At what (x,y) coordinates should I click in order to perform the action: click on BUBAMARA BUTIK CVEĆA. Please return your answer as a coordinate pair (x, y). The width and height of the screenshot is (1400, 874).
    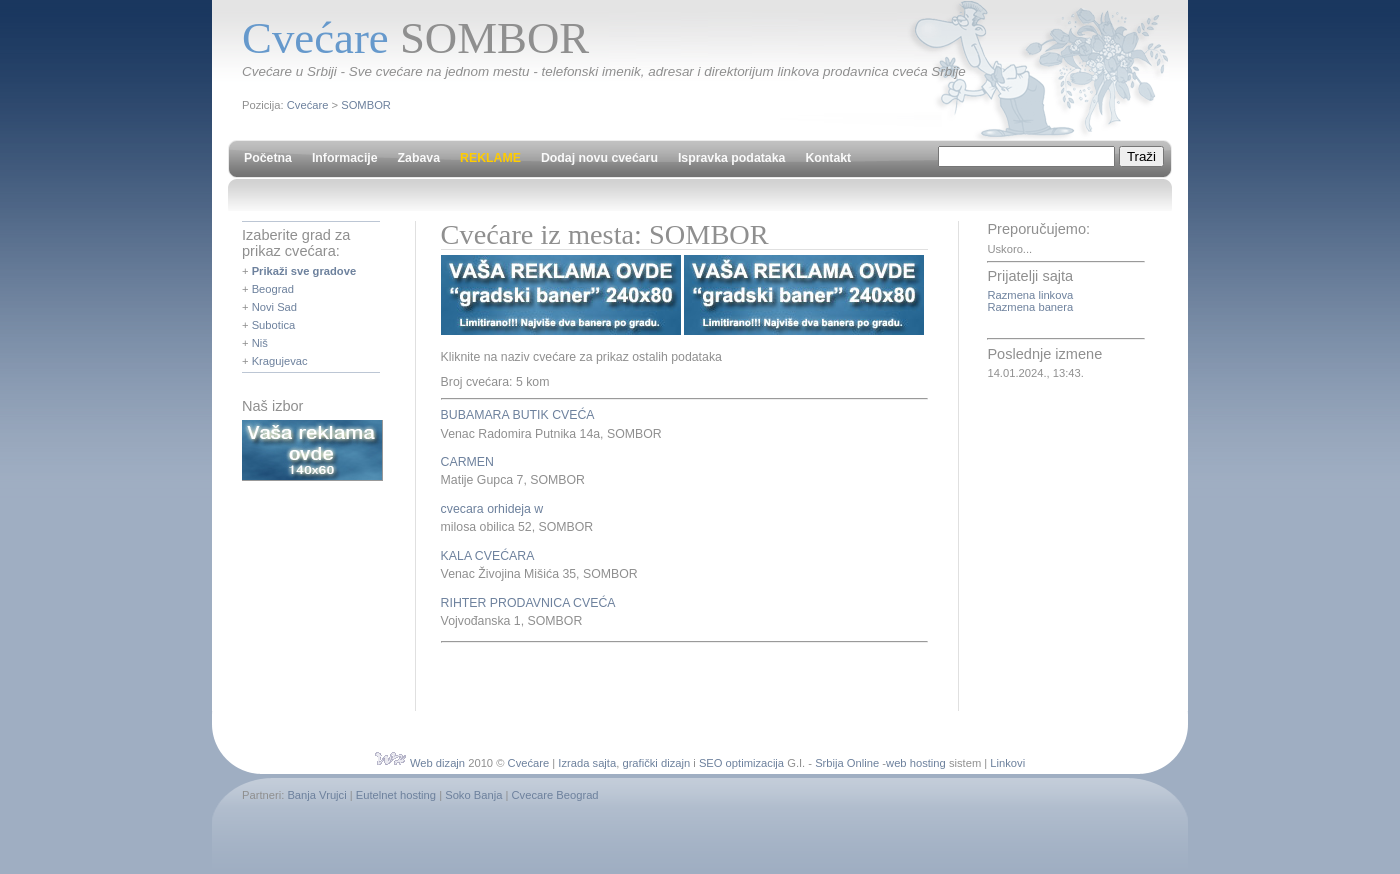
    Looking at the image, I should click on (518, 415).